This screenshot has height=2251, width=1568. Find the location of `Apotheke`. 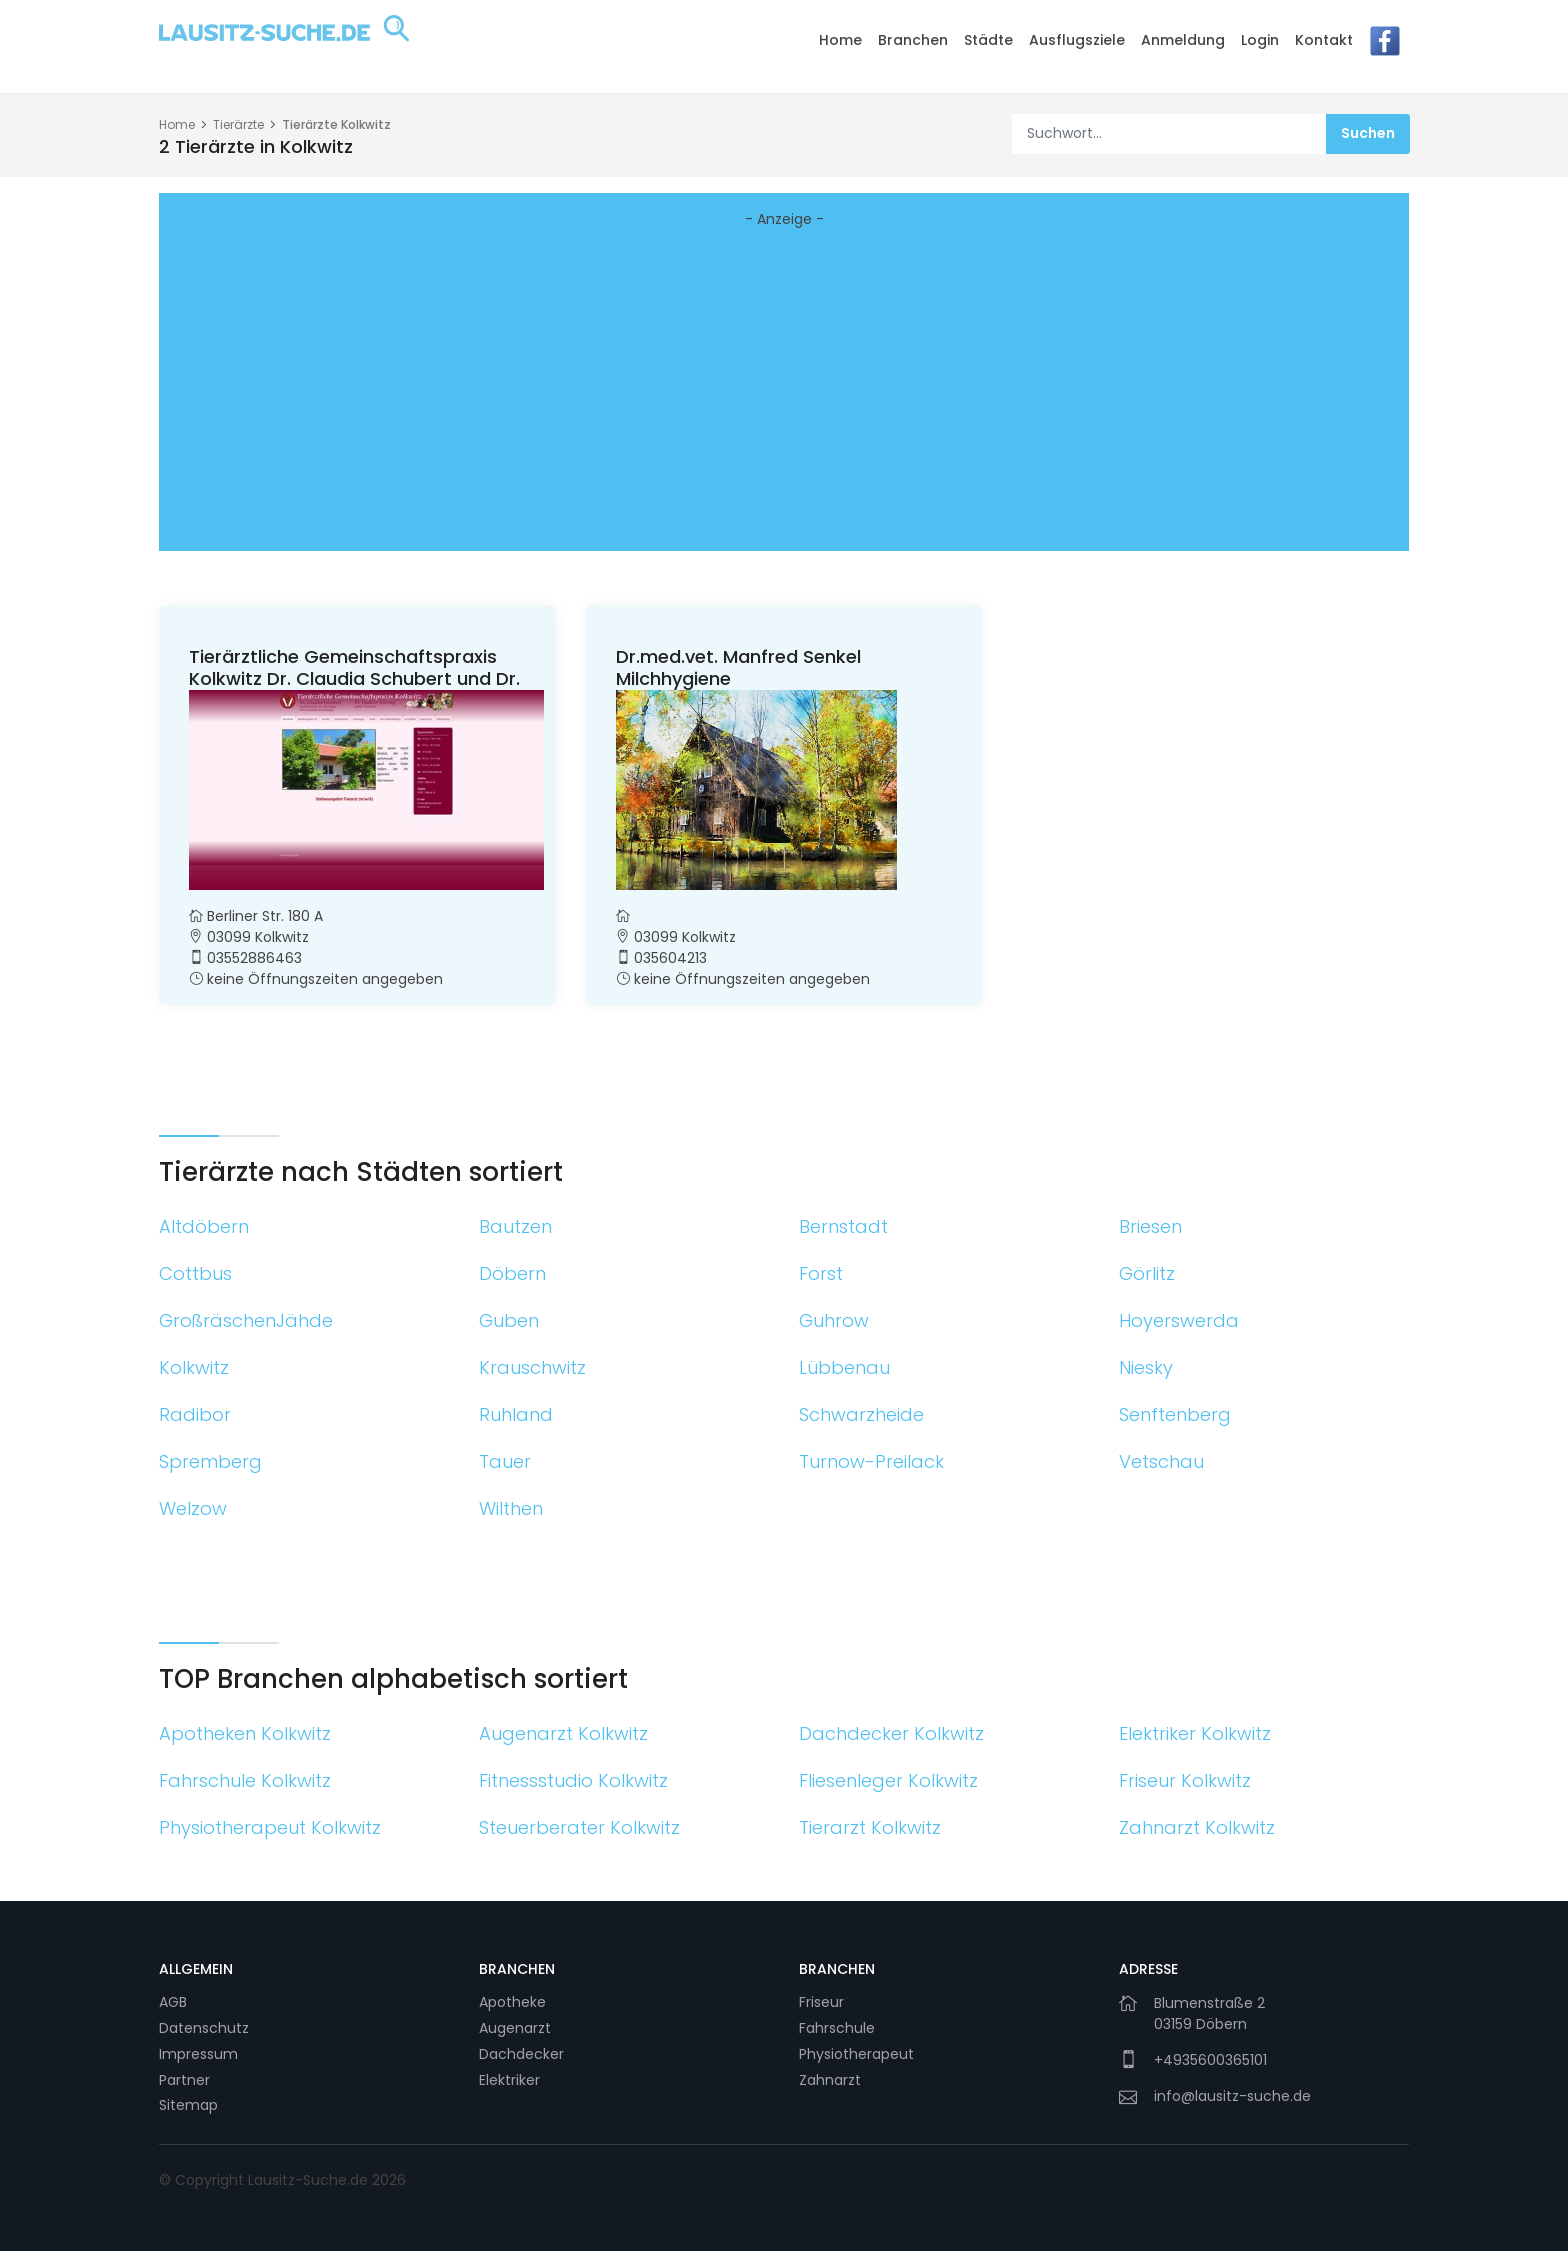

Apotheke is located at coordinates (512, 2002).